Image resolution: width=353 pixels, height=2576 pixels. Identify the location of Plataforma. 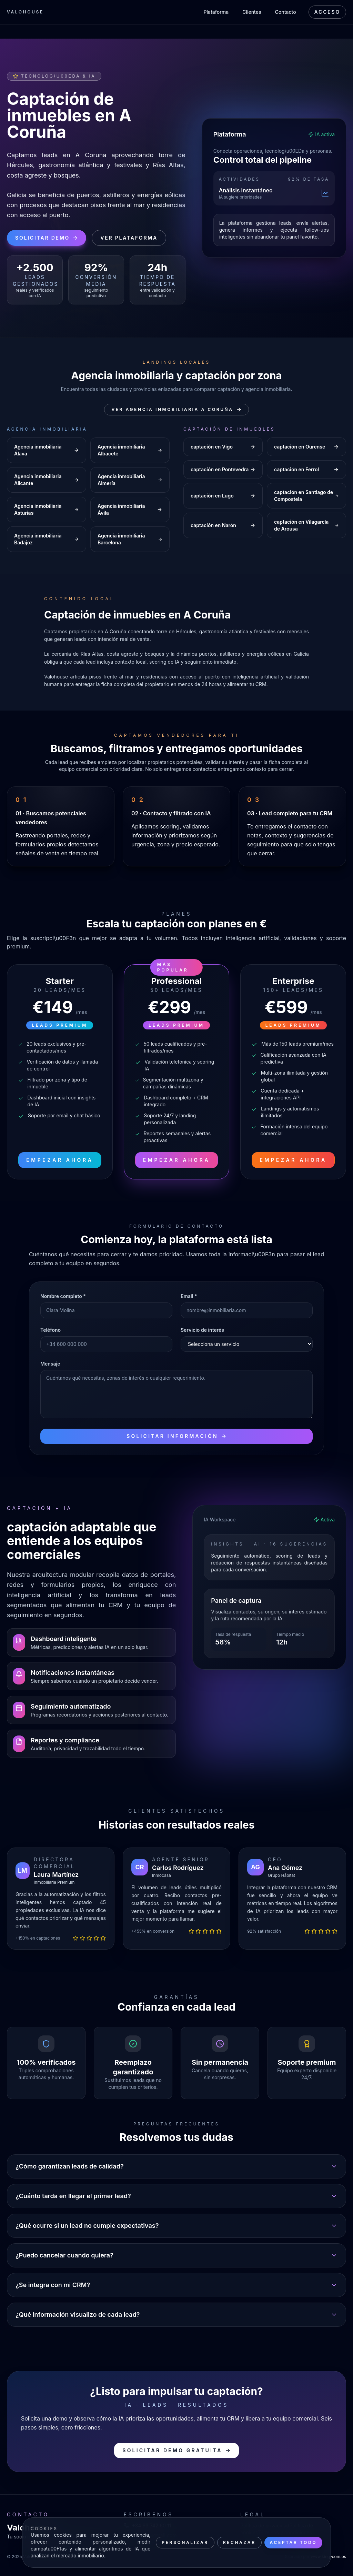
(216, 12).